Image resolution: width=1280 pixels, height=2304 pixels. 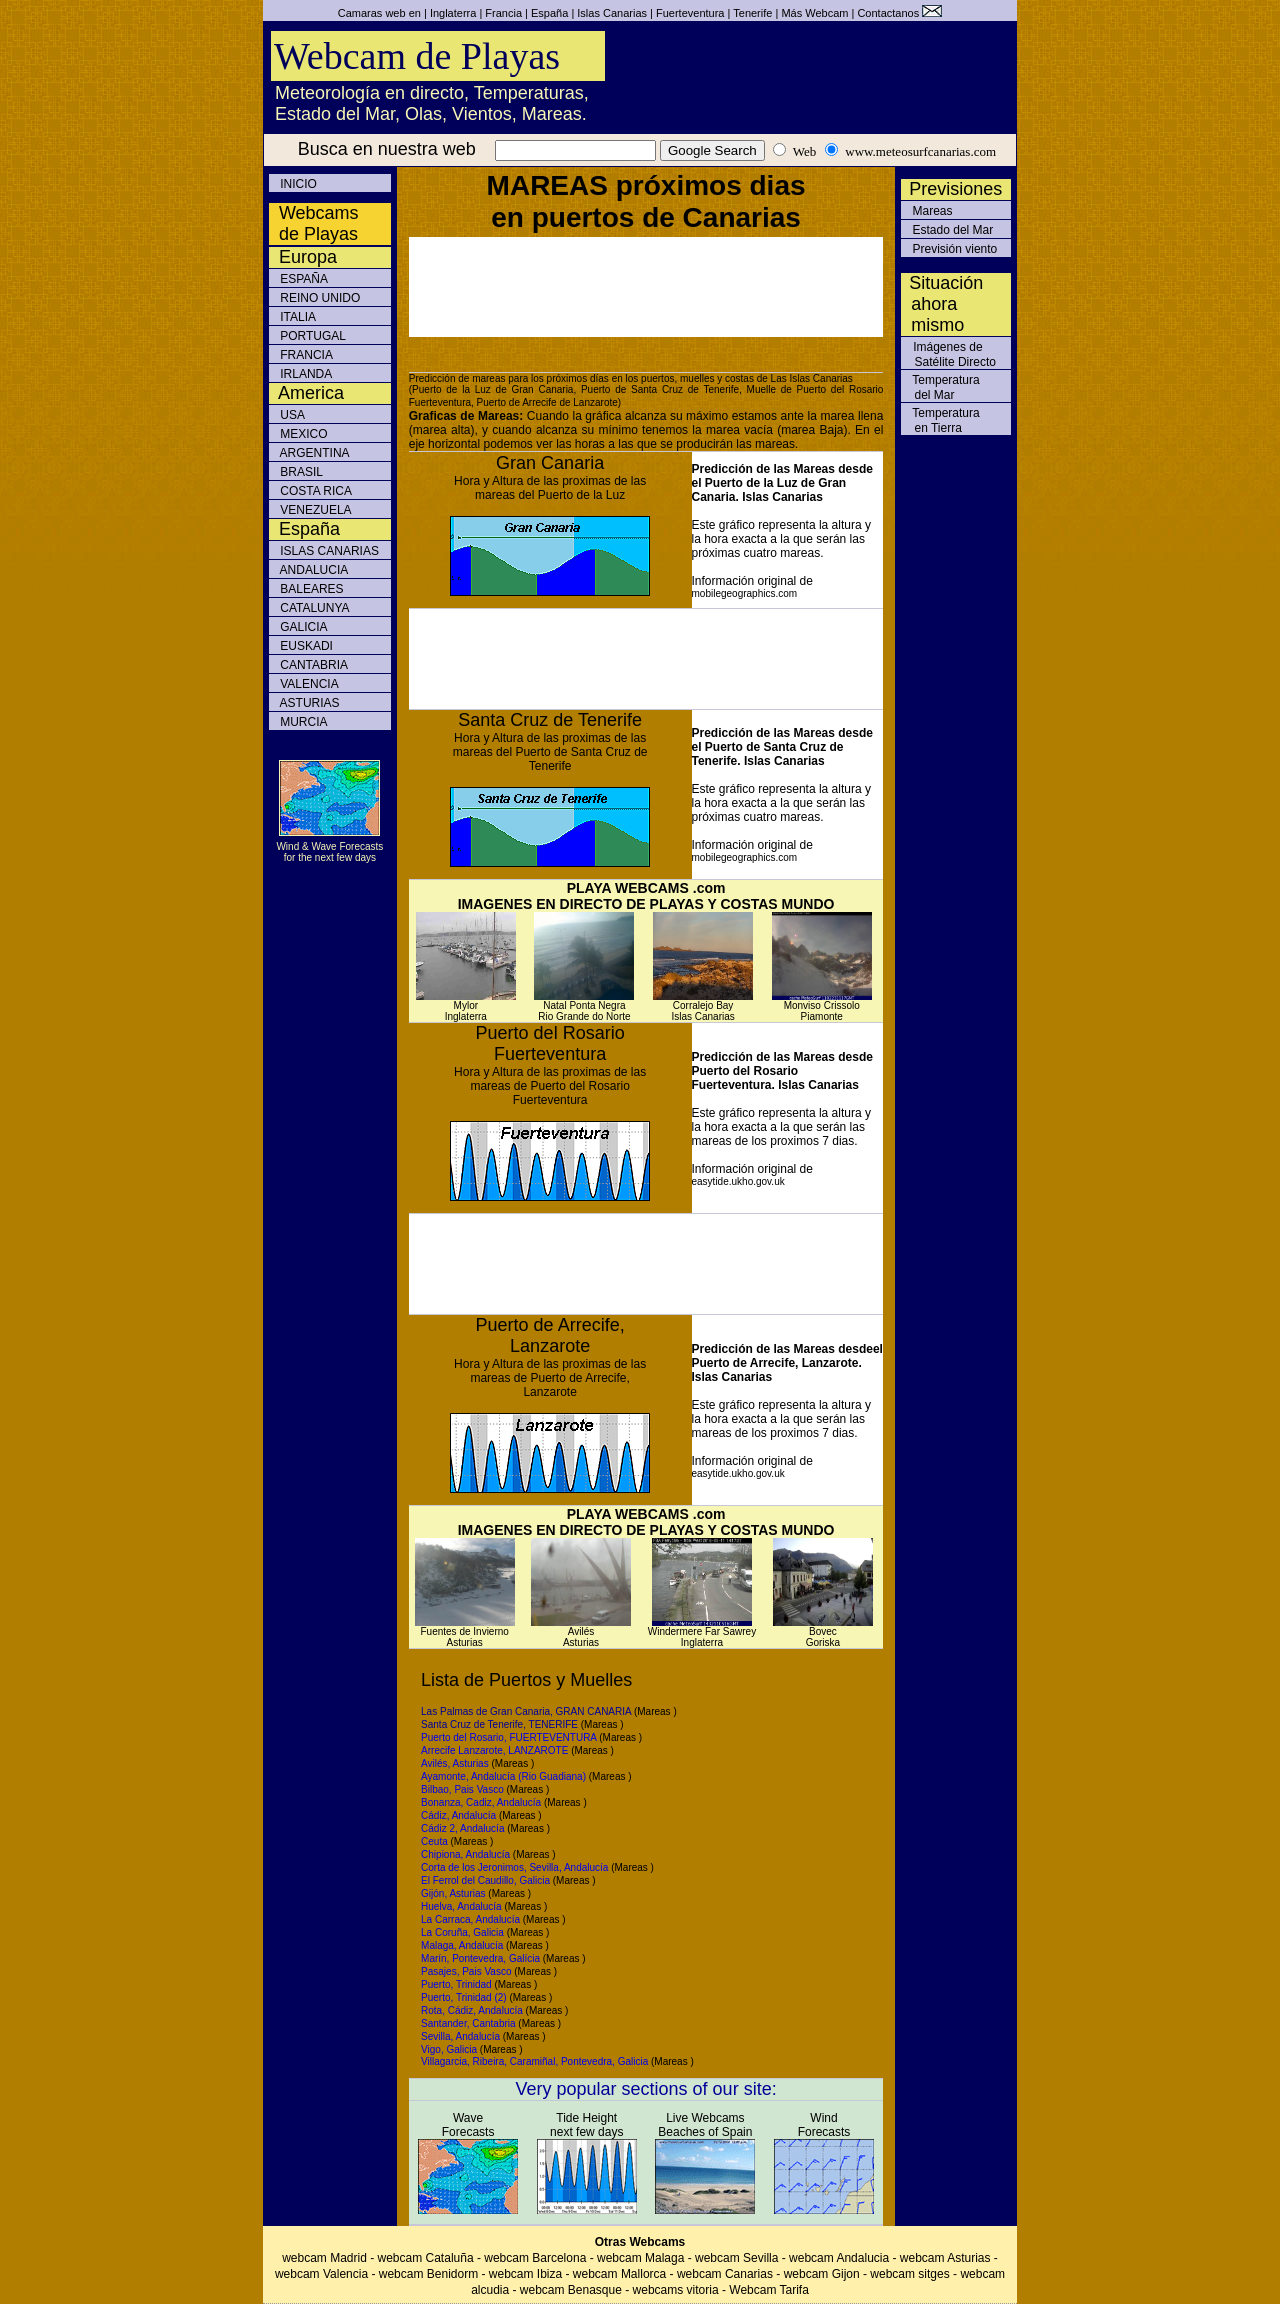 I want to click on ITALIA, so click(x=296, y=317).